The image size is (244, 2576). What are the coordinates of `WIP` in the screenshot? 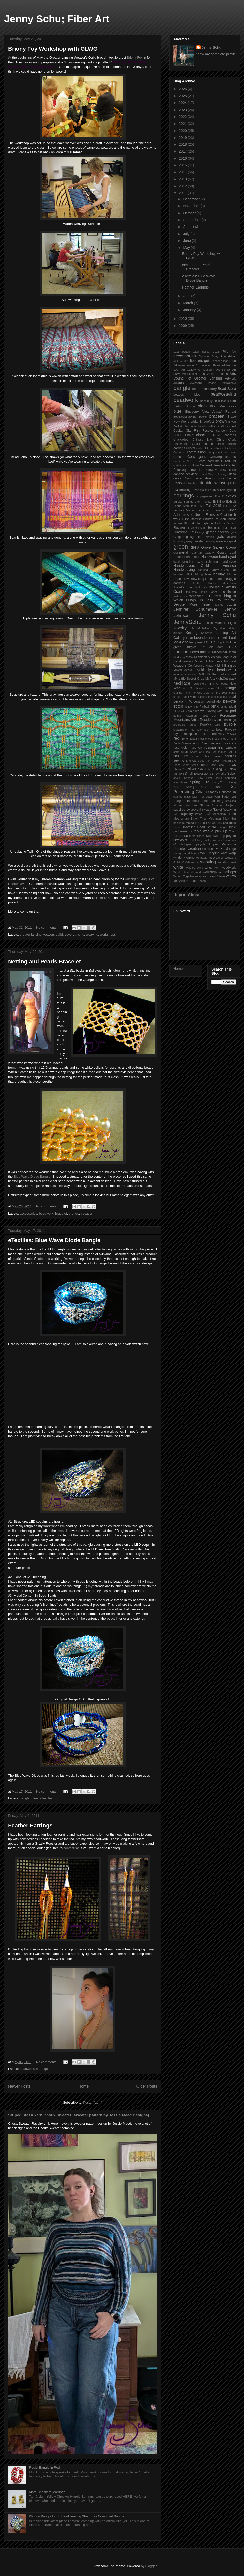 It's located at (217, 867).